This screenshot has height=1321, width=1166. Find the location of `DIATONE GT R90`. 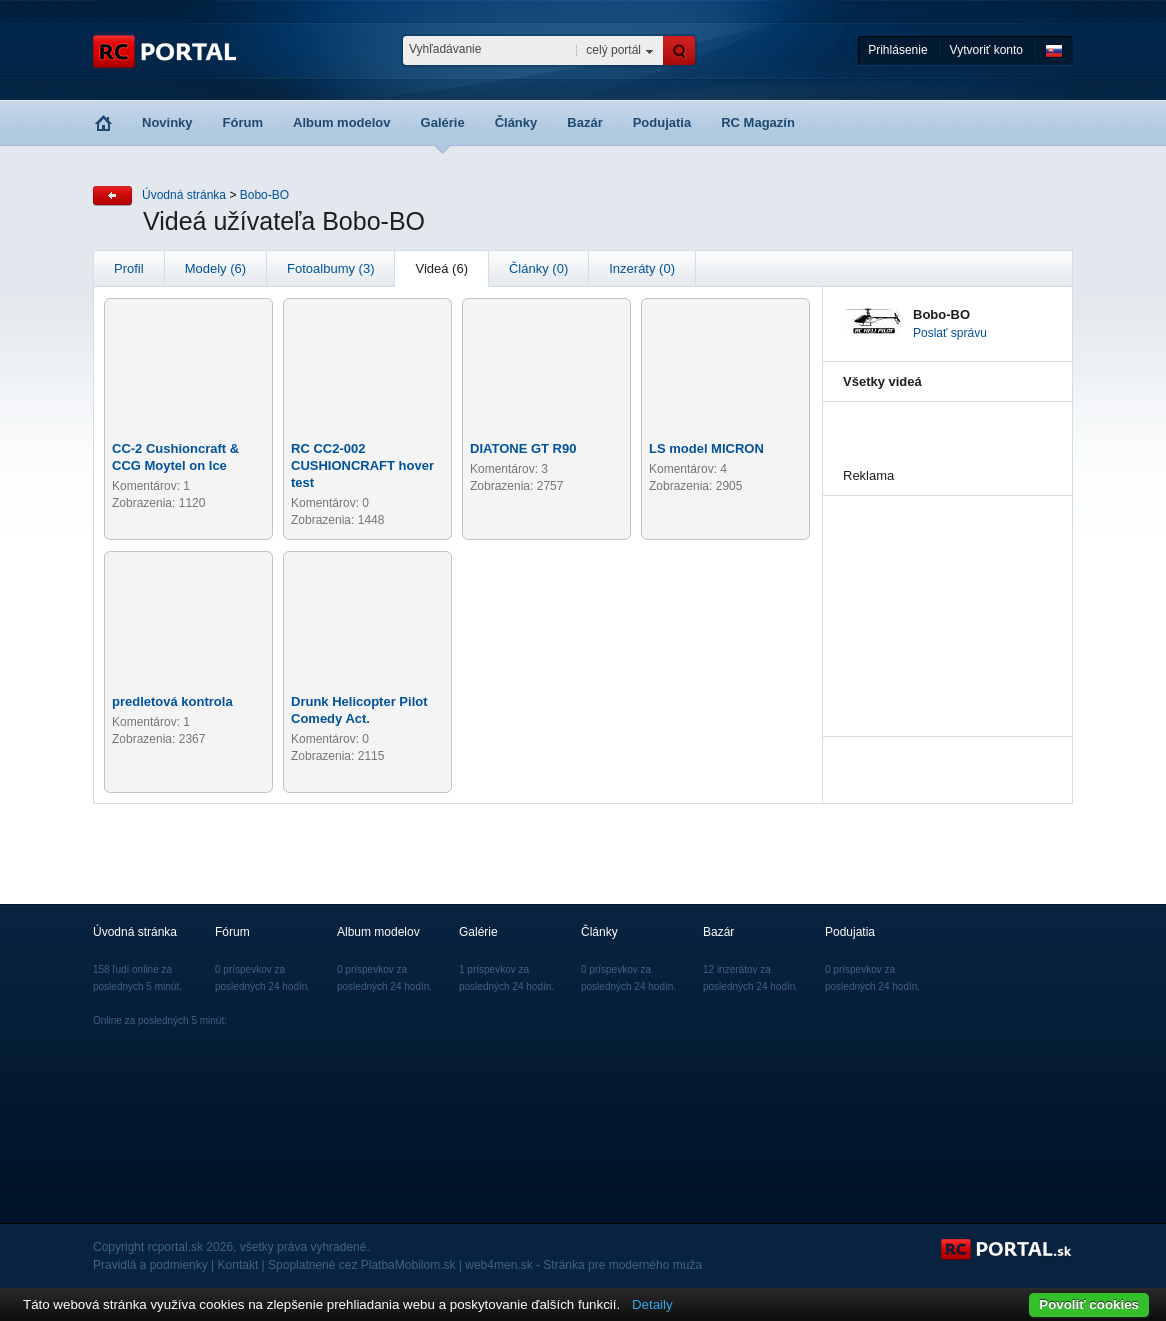

DIATONE GT R90 is located at coordinates (523, 448).